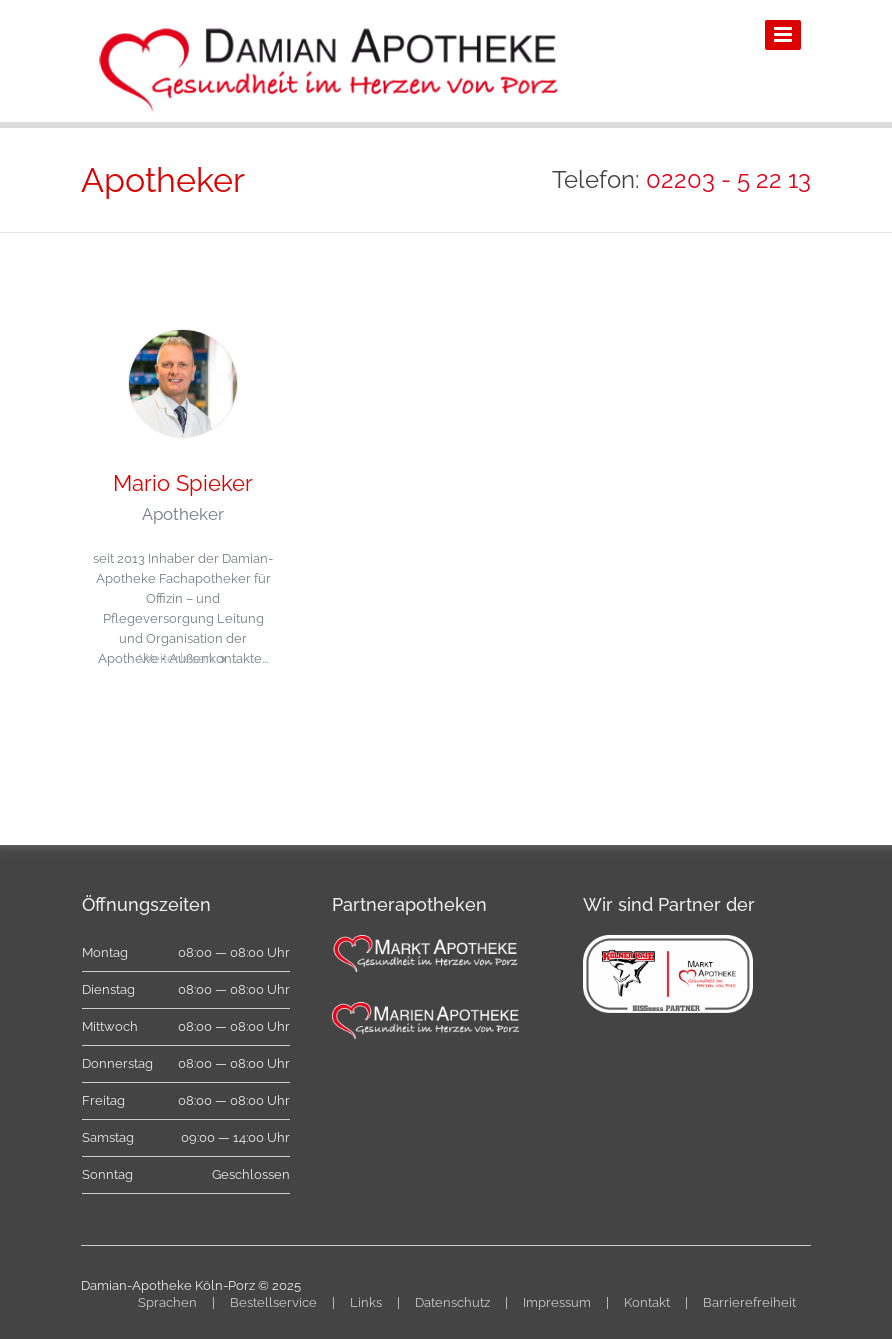  Describe the element at coordinates (647, 1302) in the screenshot. I see `Kontakt` at that location.